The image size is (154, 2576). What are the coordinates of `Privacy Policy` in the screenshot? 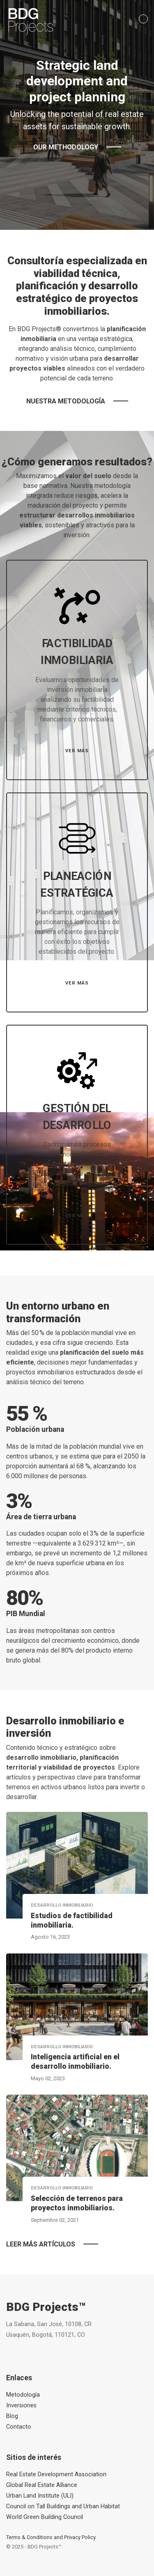 It's located at (80, 2537).